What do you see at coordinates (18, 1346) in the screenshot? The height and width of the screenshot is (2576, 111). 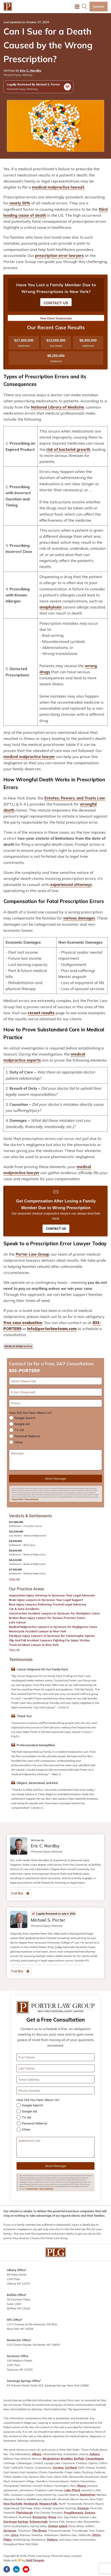 I see `Medical Malpractice` at bounding box center [18, 1346].